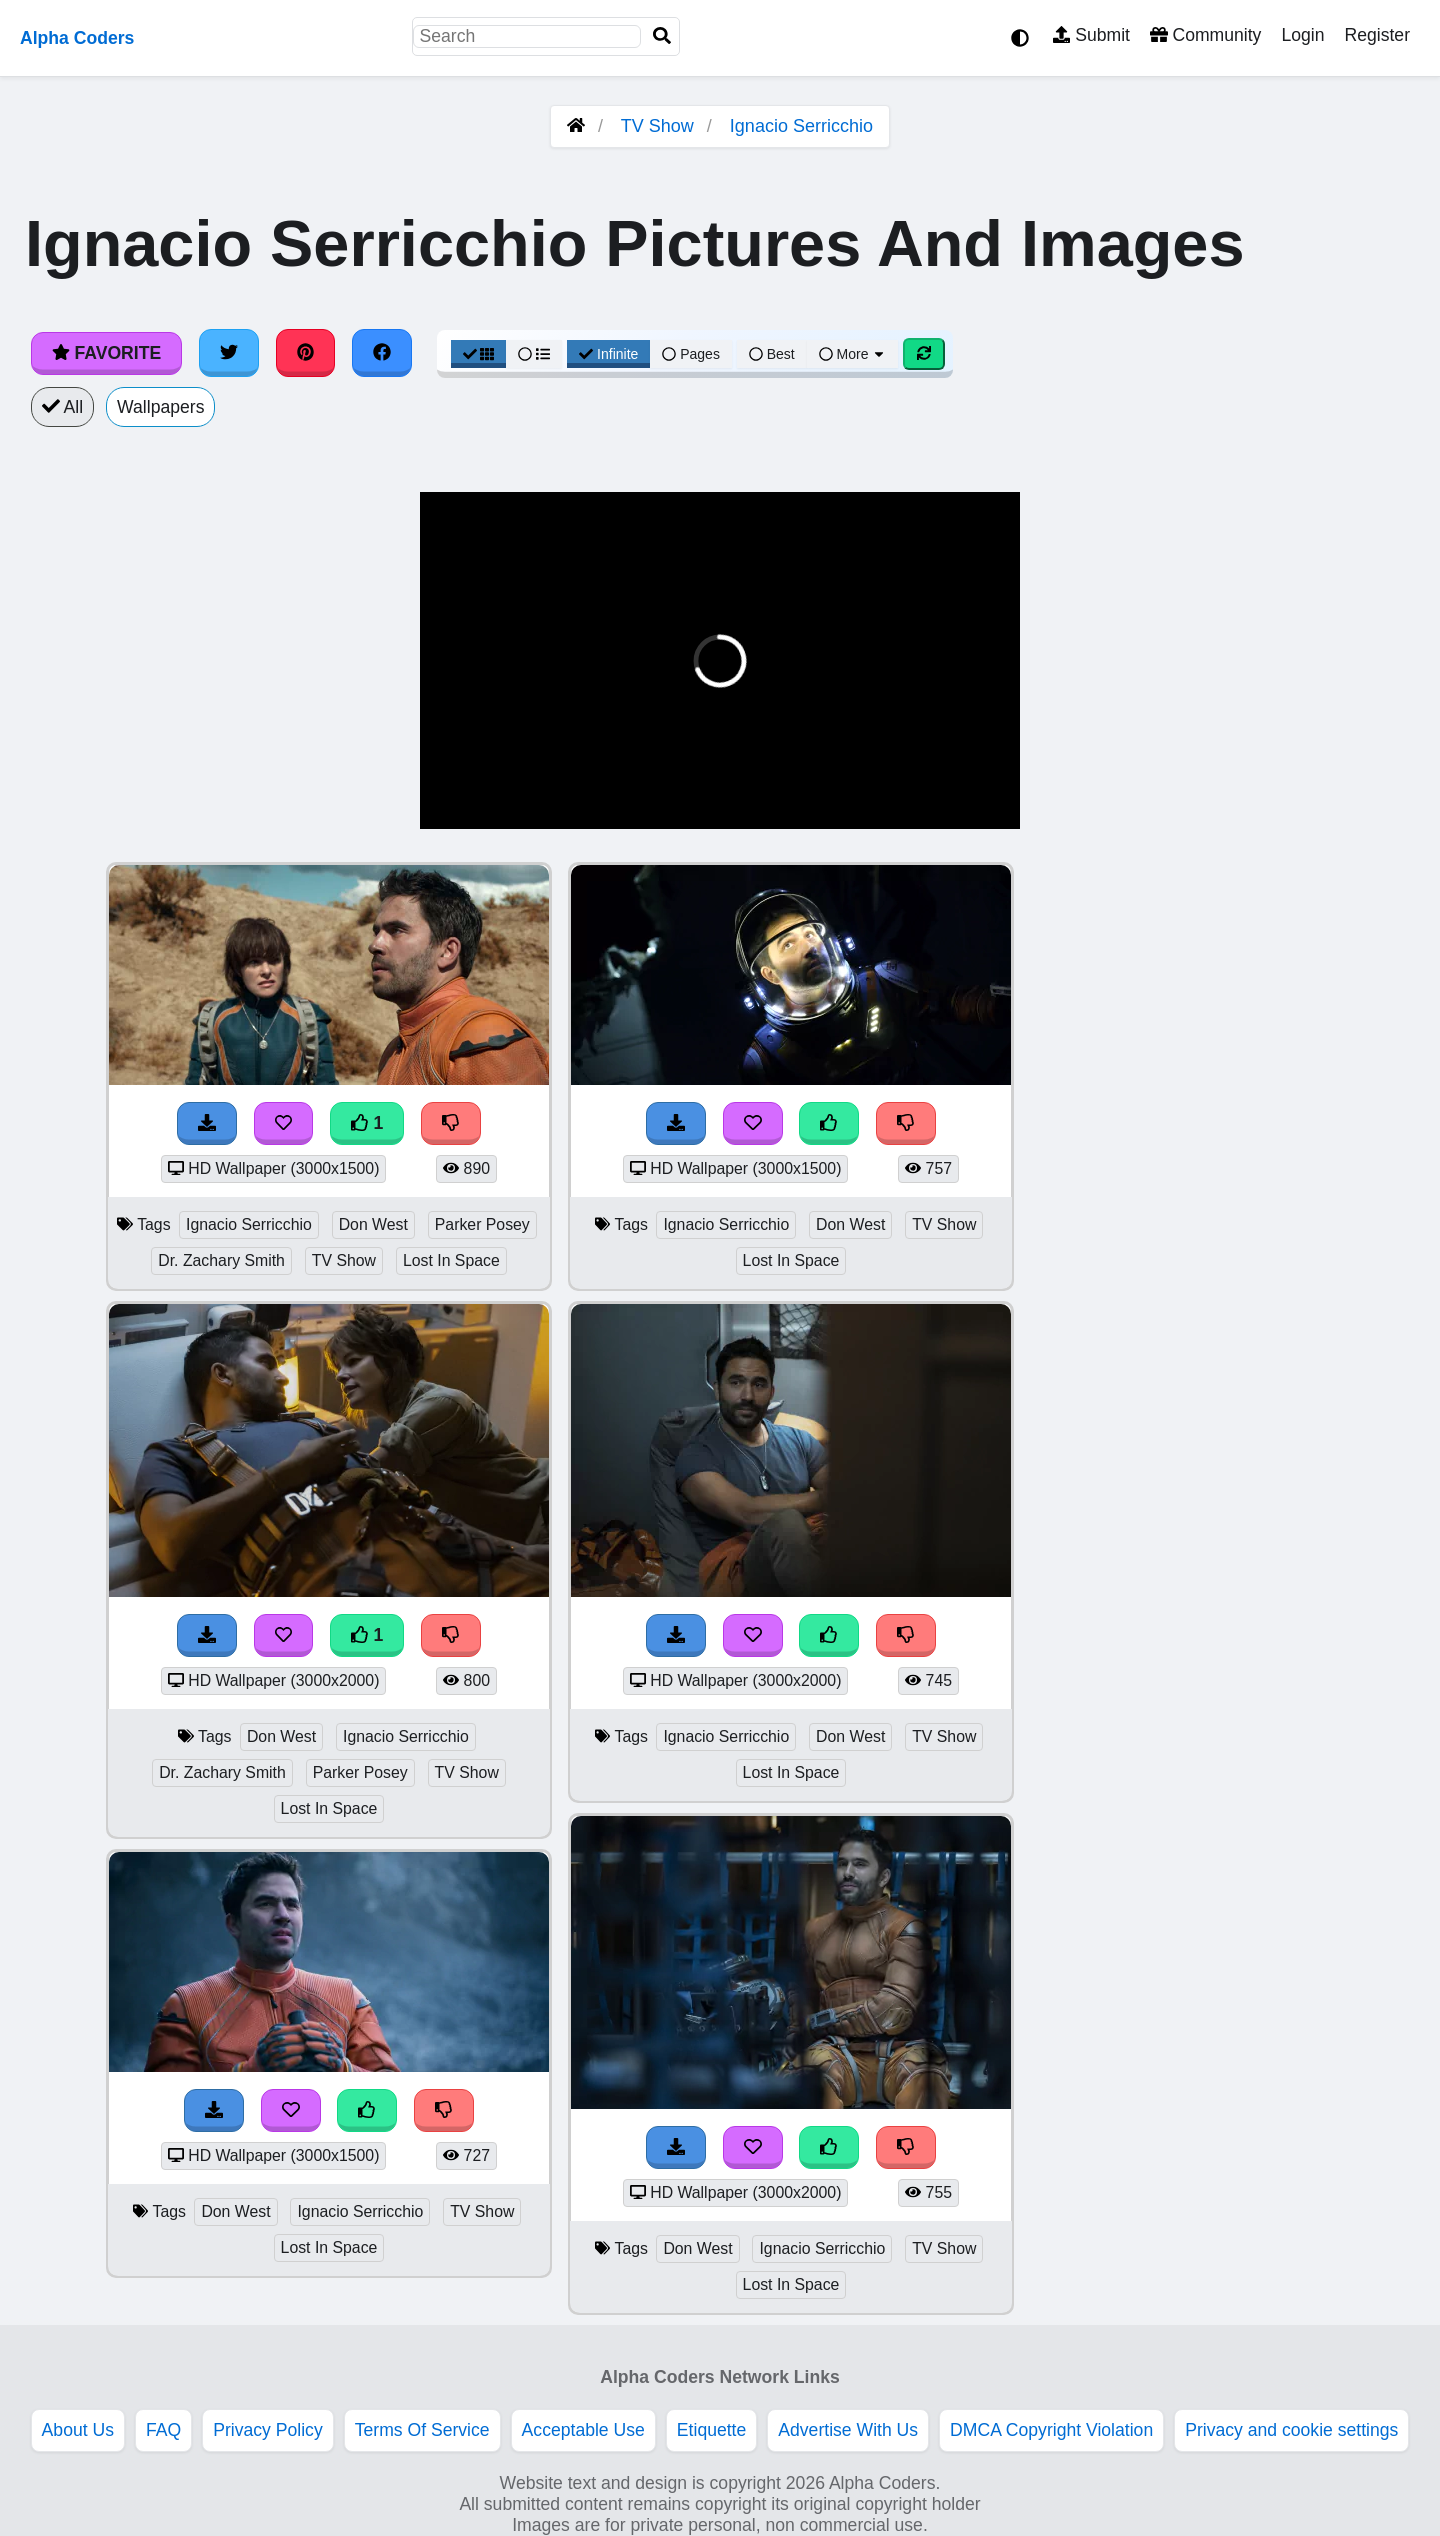 This screenshot has width=1440, height=2536. Describe the element at coordinates (691, 354) in the screenshot. I see `Pages [Pagination View]` at that location.